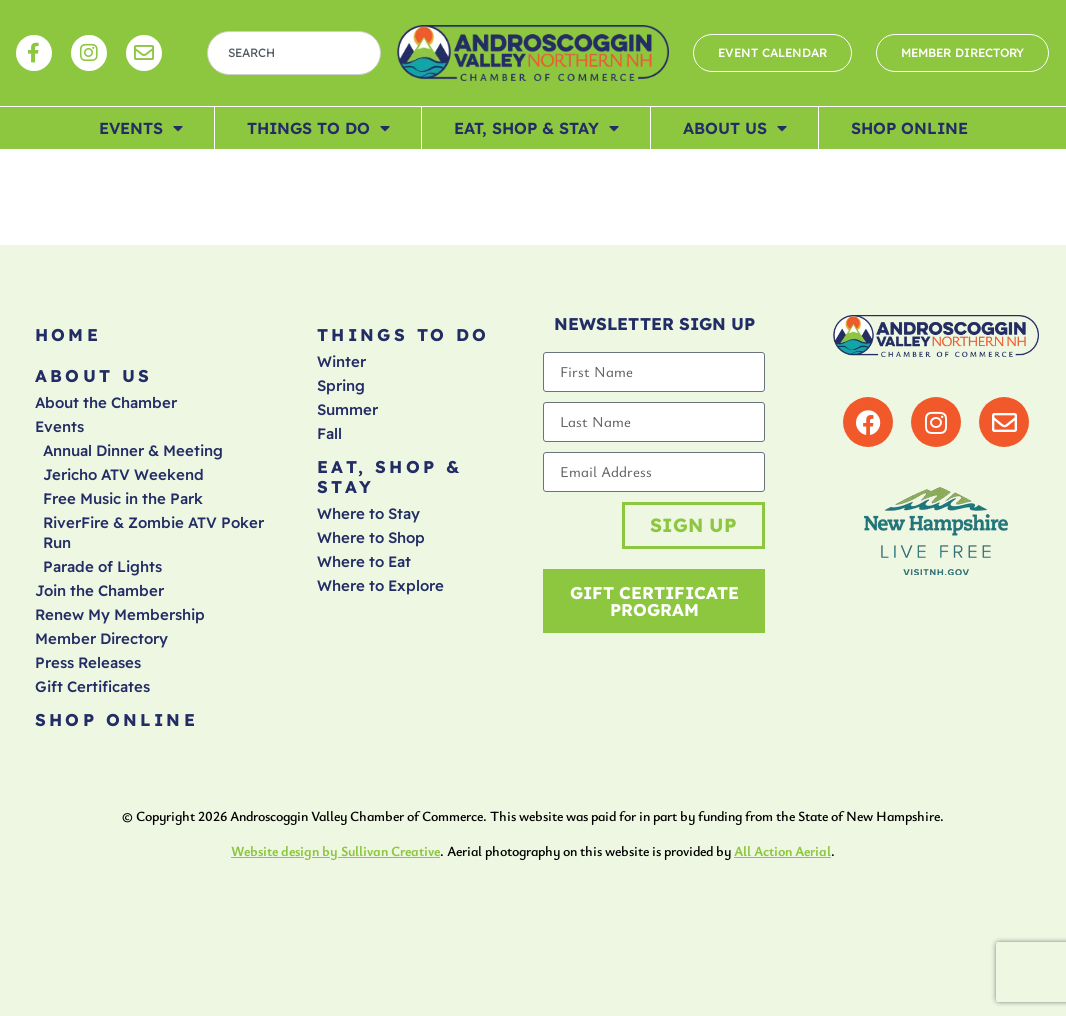  What do you see at coordinates (153, 532) in the screenshot?
I see `RiverFire & Zombie ATV Poker Run` at bounding box center [153, 532].